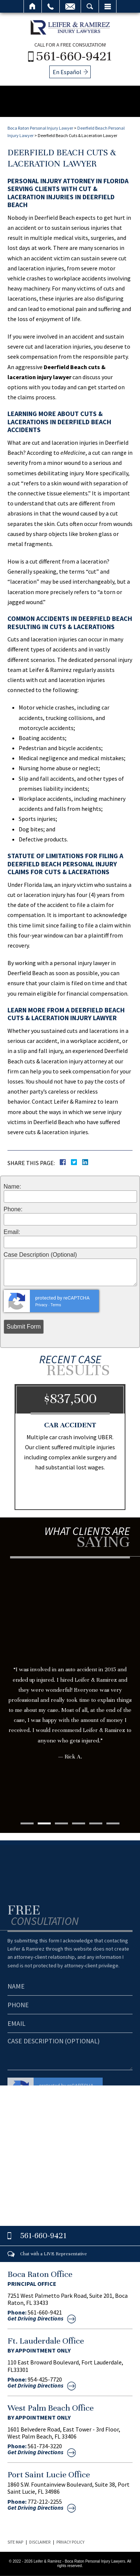 The width and height of the screenshot is (140, 2576). Describe the element at coordinates (70, 2542) in the screenshot. I see `Privacy Policy` at that location.